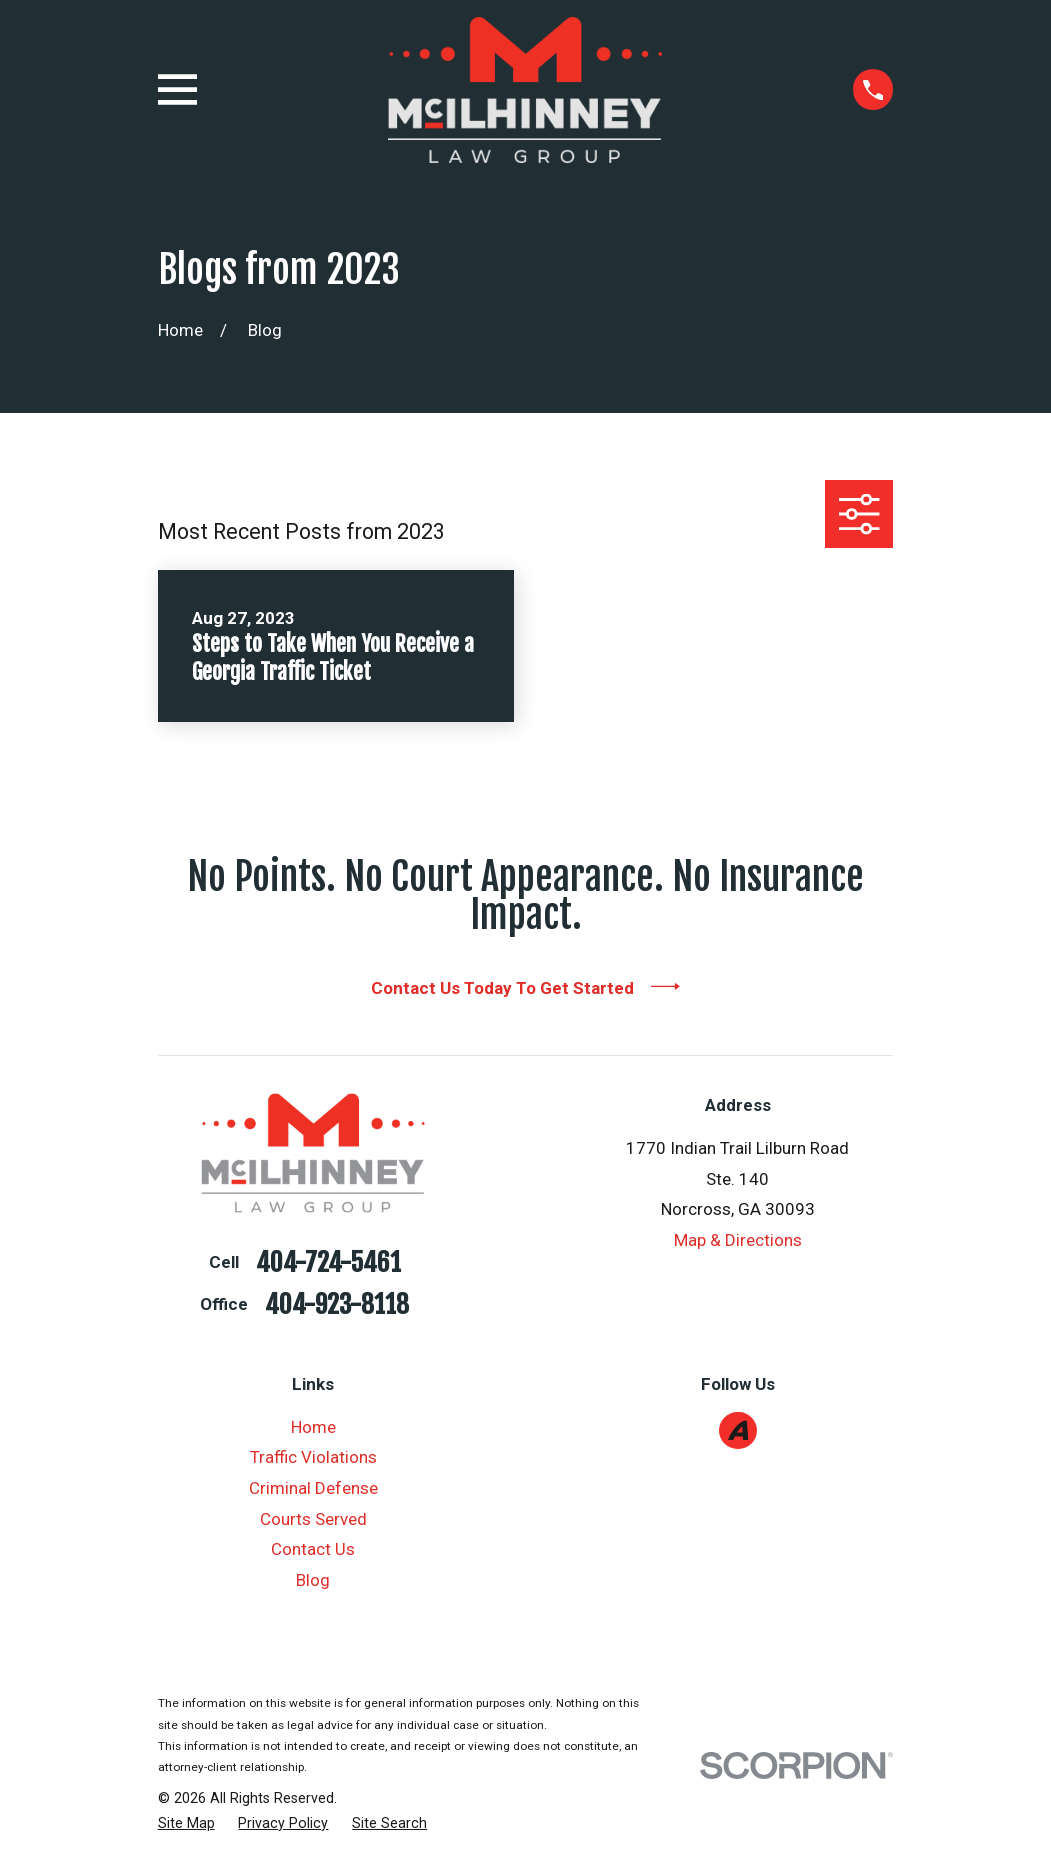 The image size is (1051, 1867). I want to click on Blog, so click(313, 1580).